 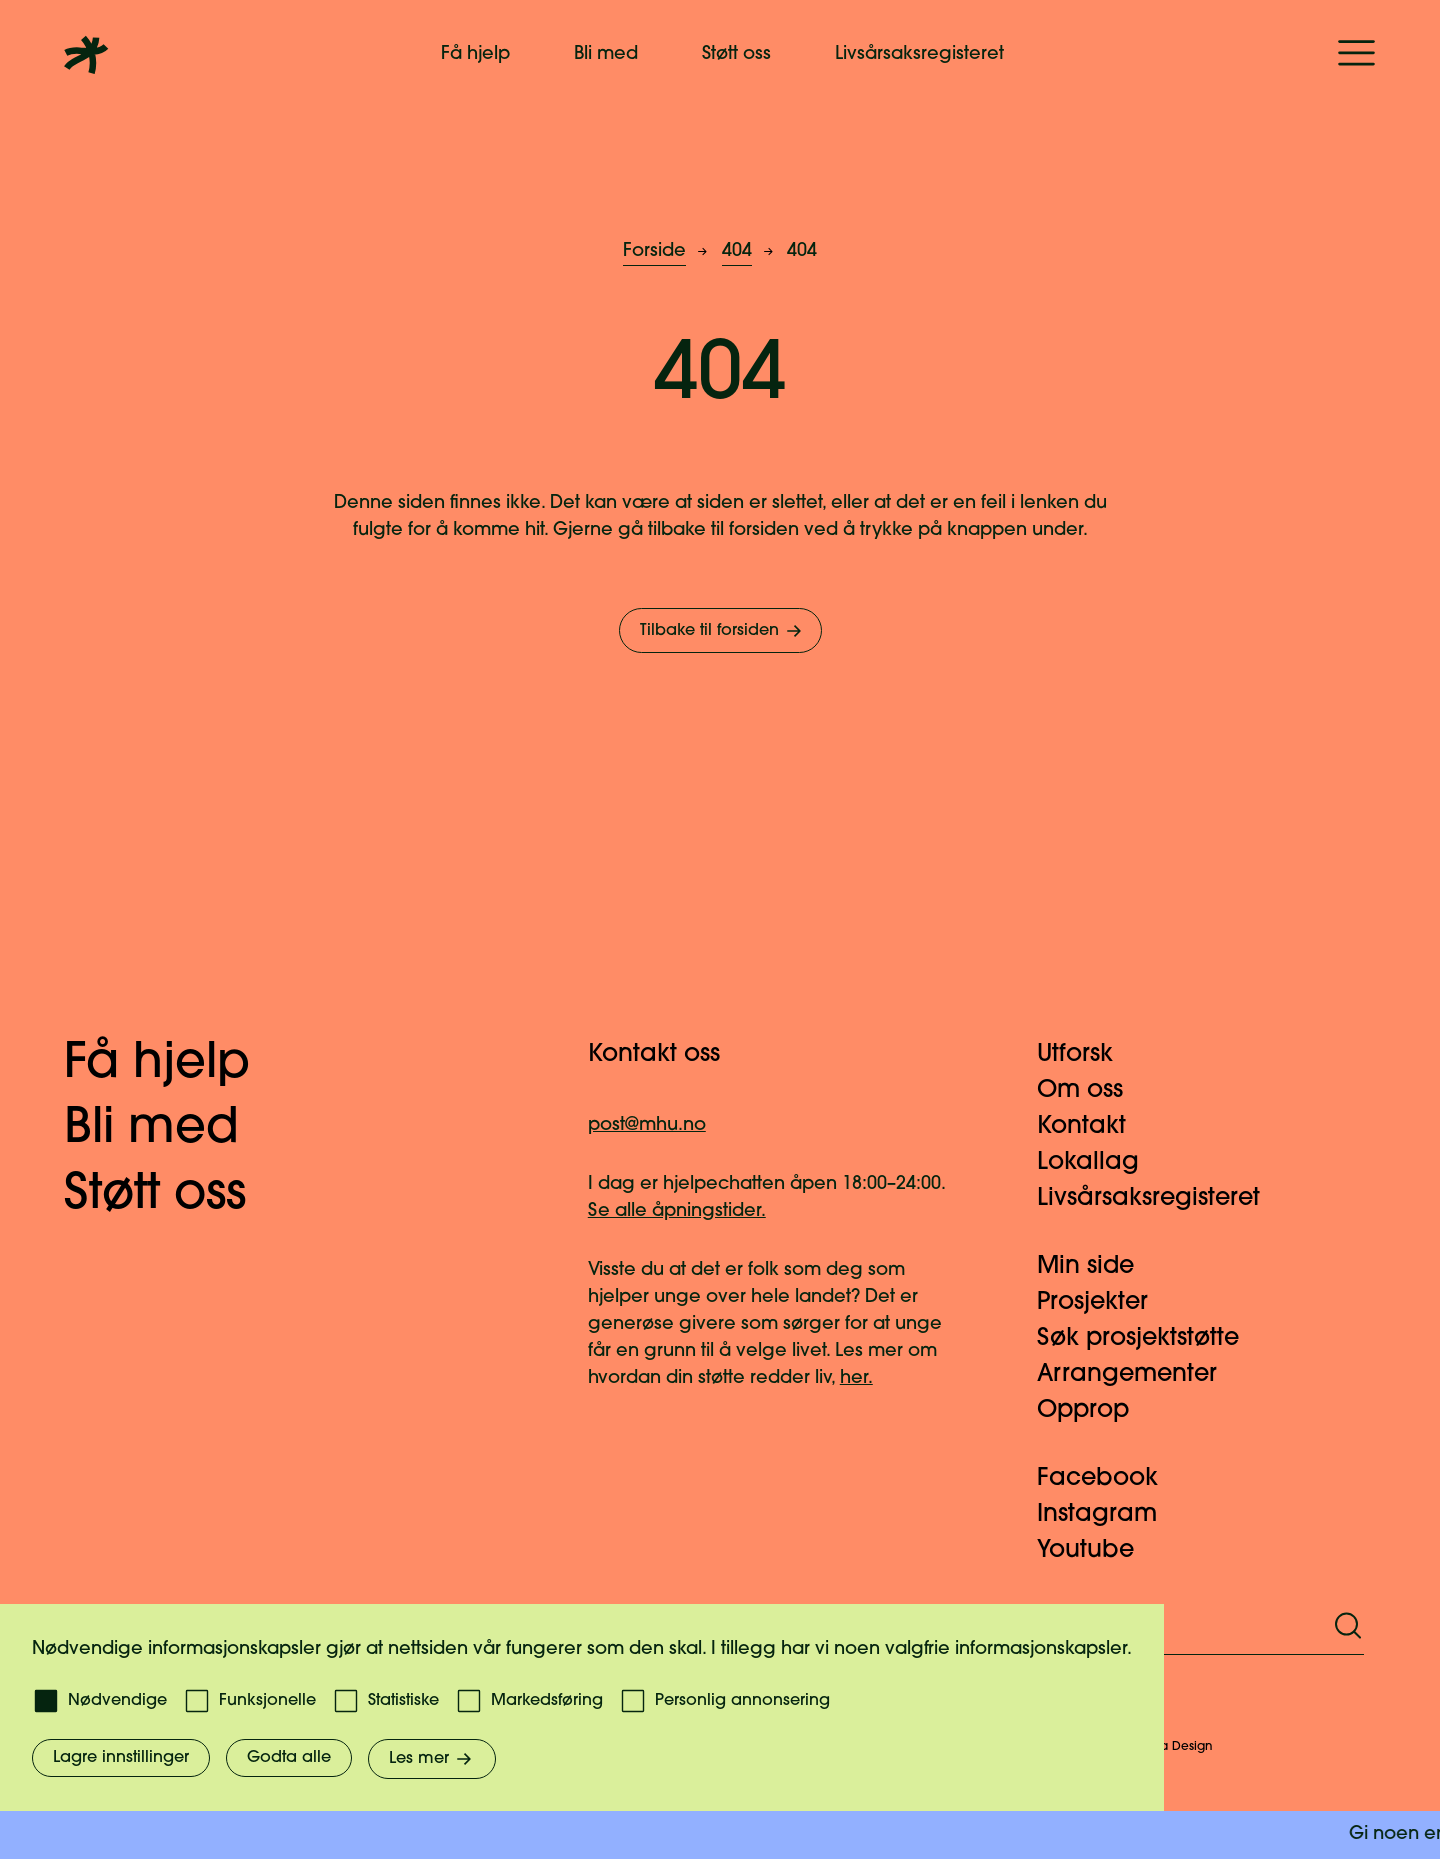 What do you see at coordinates (1100, 1163) in the screenshot?
I see `Lokallag` at bounding box center [1100, 1163].